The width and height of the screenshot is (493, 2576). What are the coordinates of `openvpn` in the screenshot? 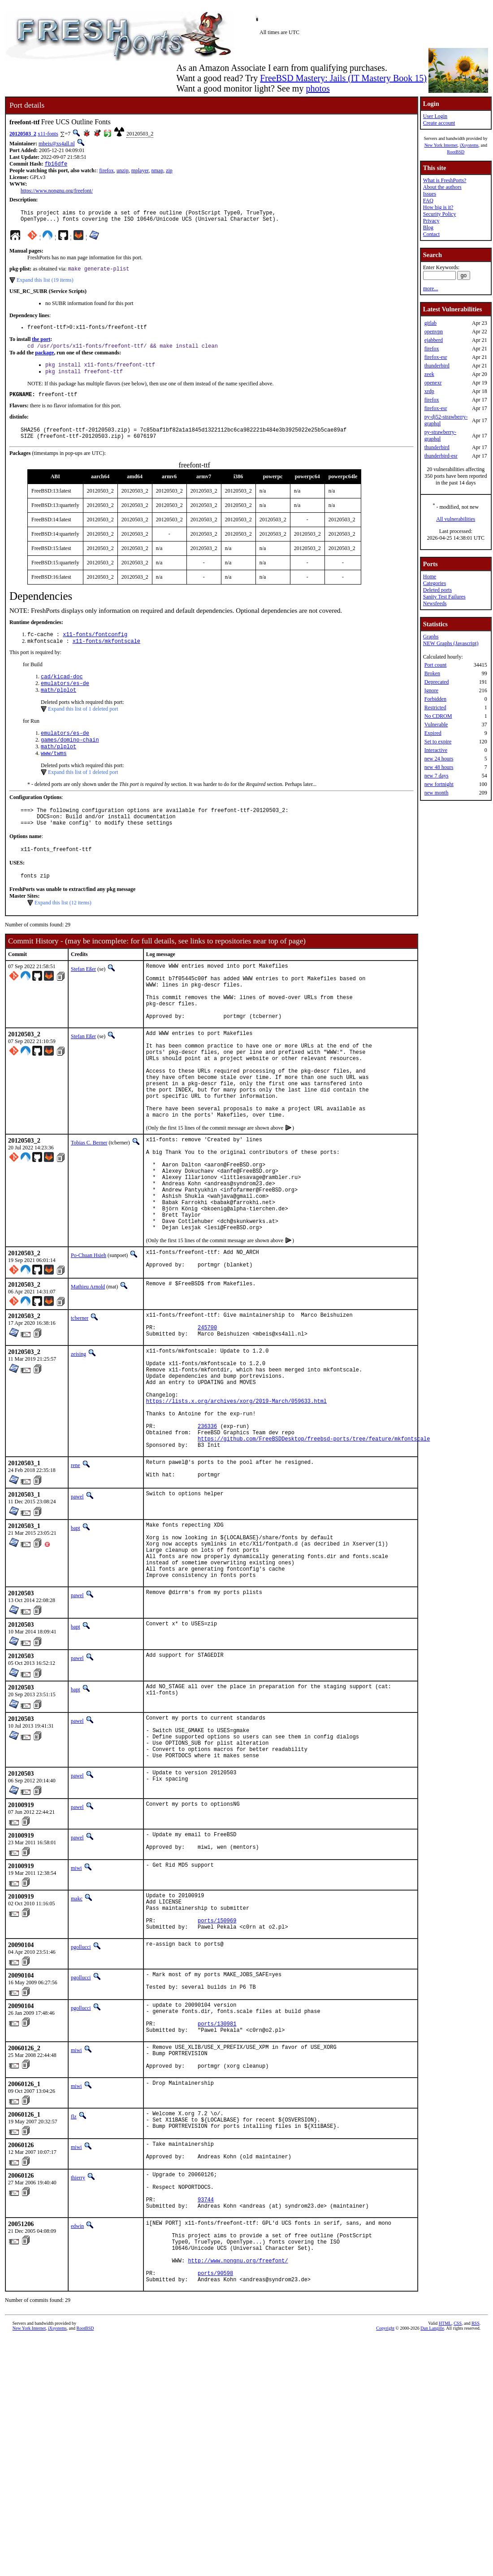 It's located at (433, 331).